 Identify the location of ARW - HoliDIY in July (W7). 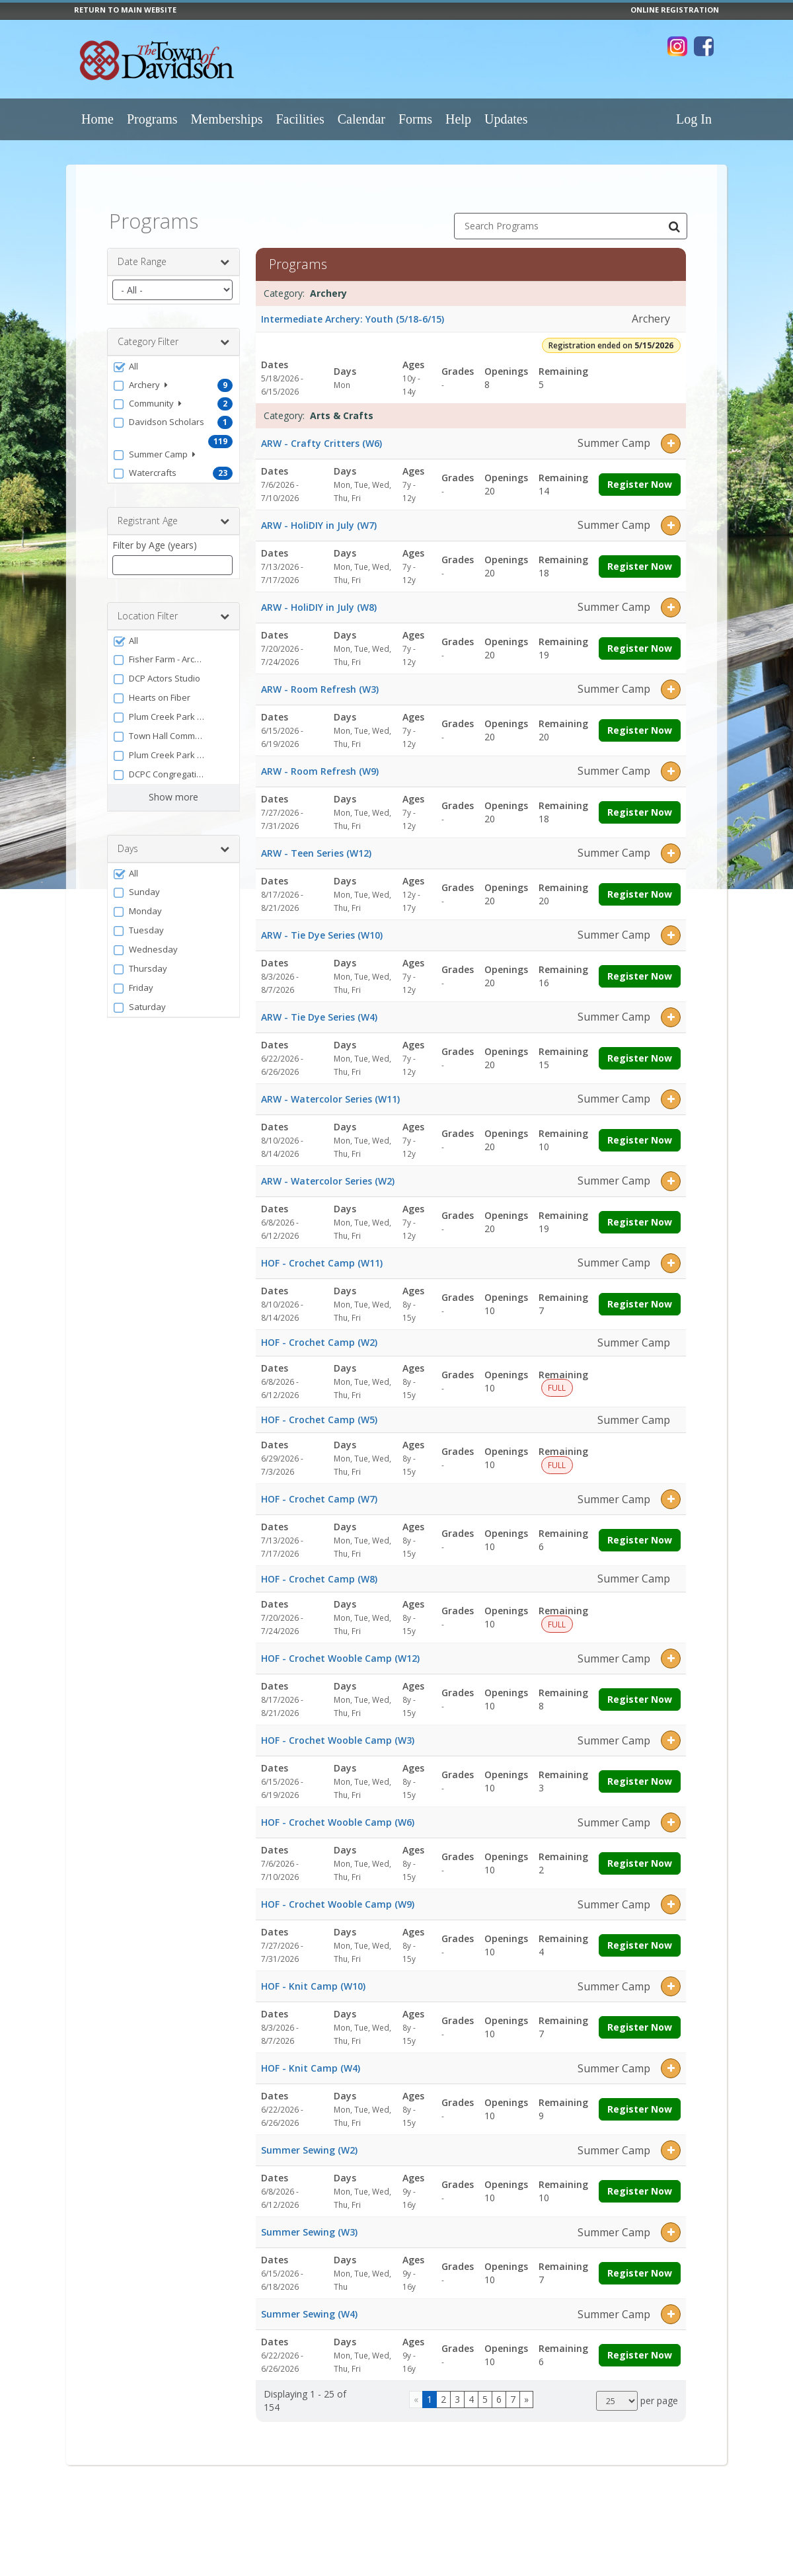
(319, 514).